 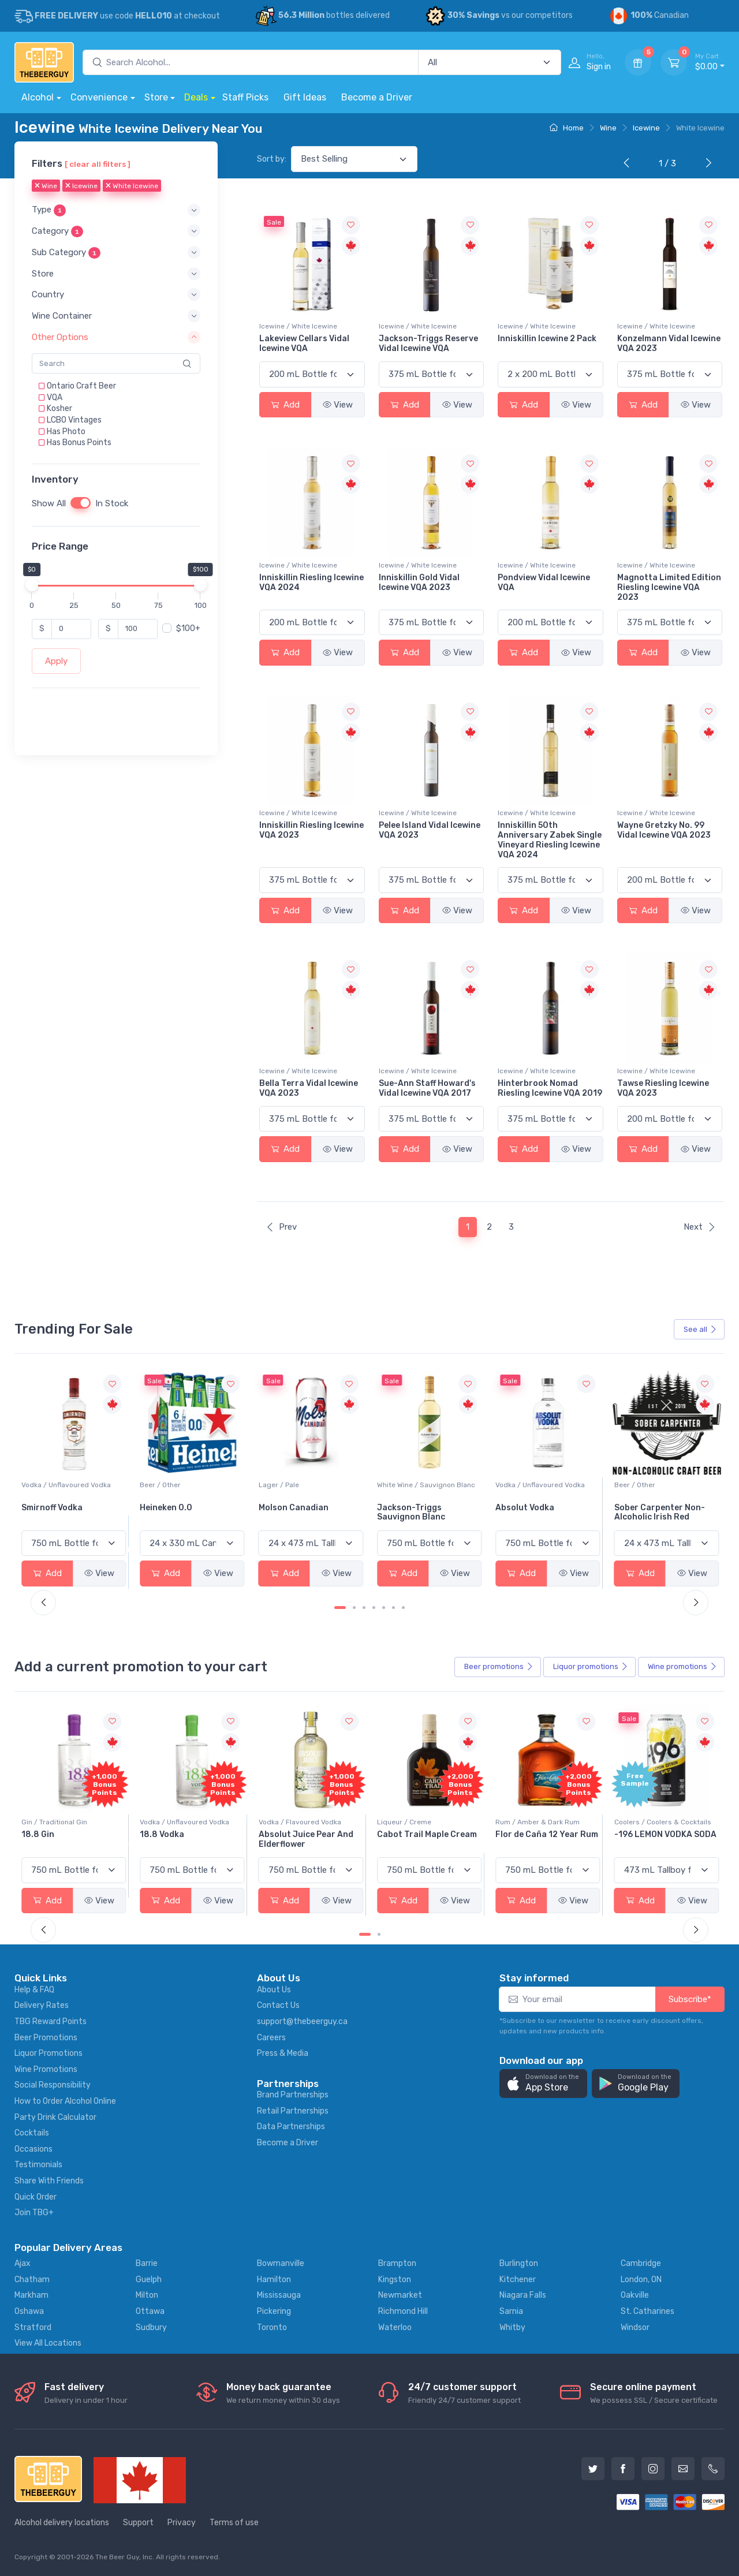 What do you see at coordinates (373, 1607) in the screenshot?
I see `[Carousel Page 4]` at bounding box center [373, 1607].